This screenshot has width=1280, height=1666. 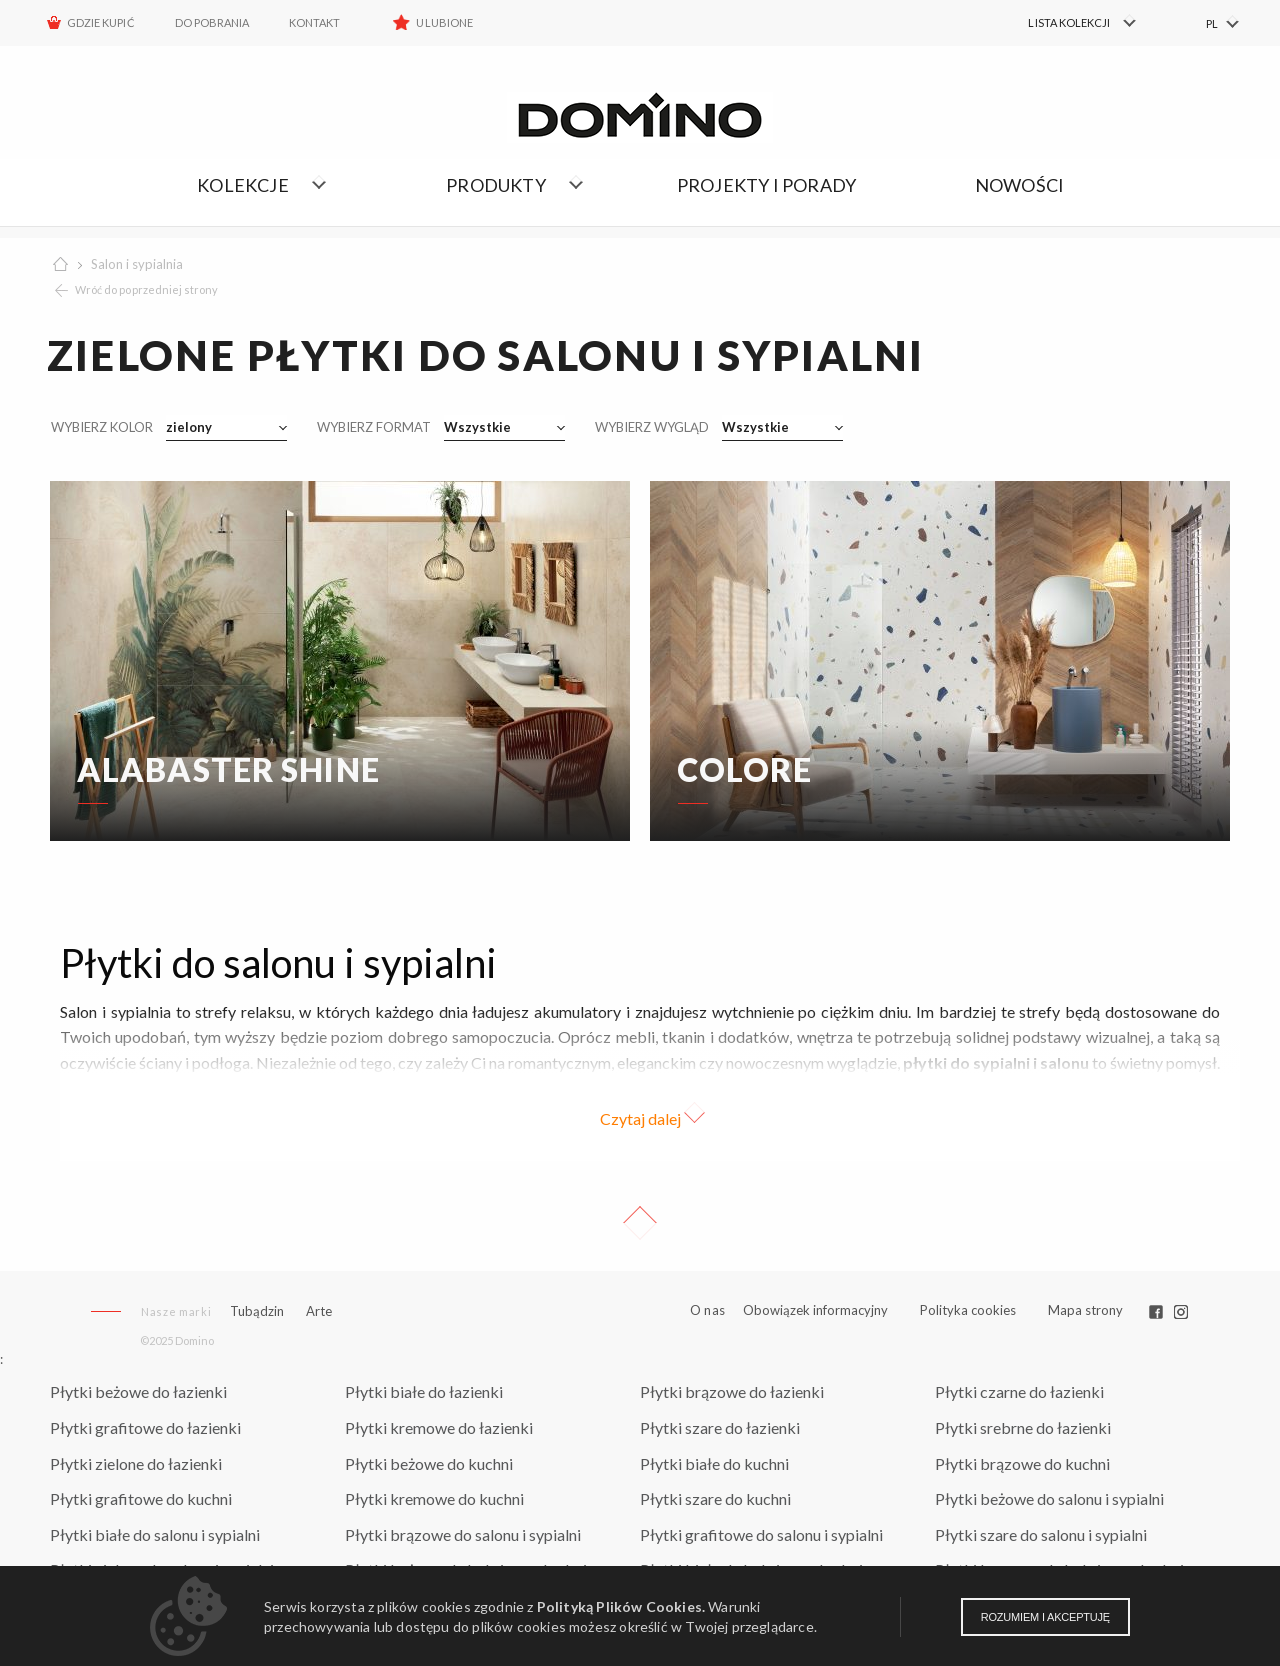 I want to click on Płytki srebrne do łazienki, so click(x=1023, y=1427).